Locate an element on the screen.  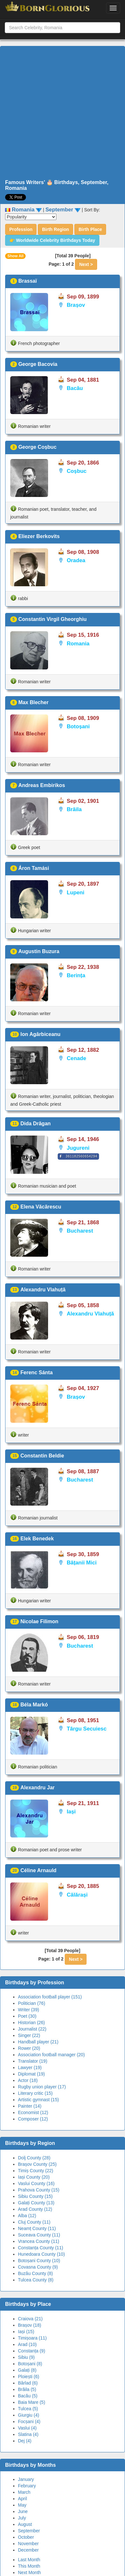
Bacău (5) is located at coordinates (28, 2395).